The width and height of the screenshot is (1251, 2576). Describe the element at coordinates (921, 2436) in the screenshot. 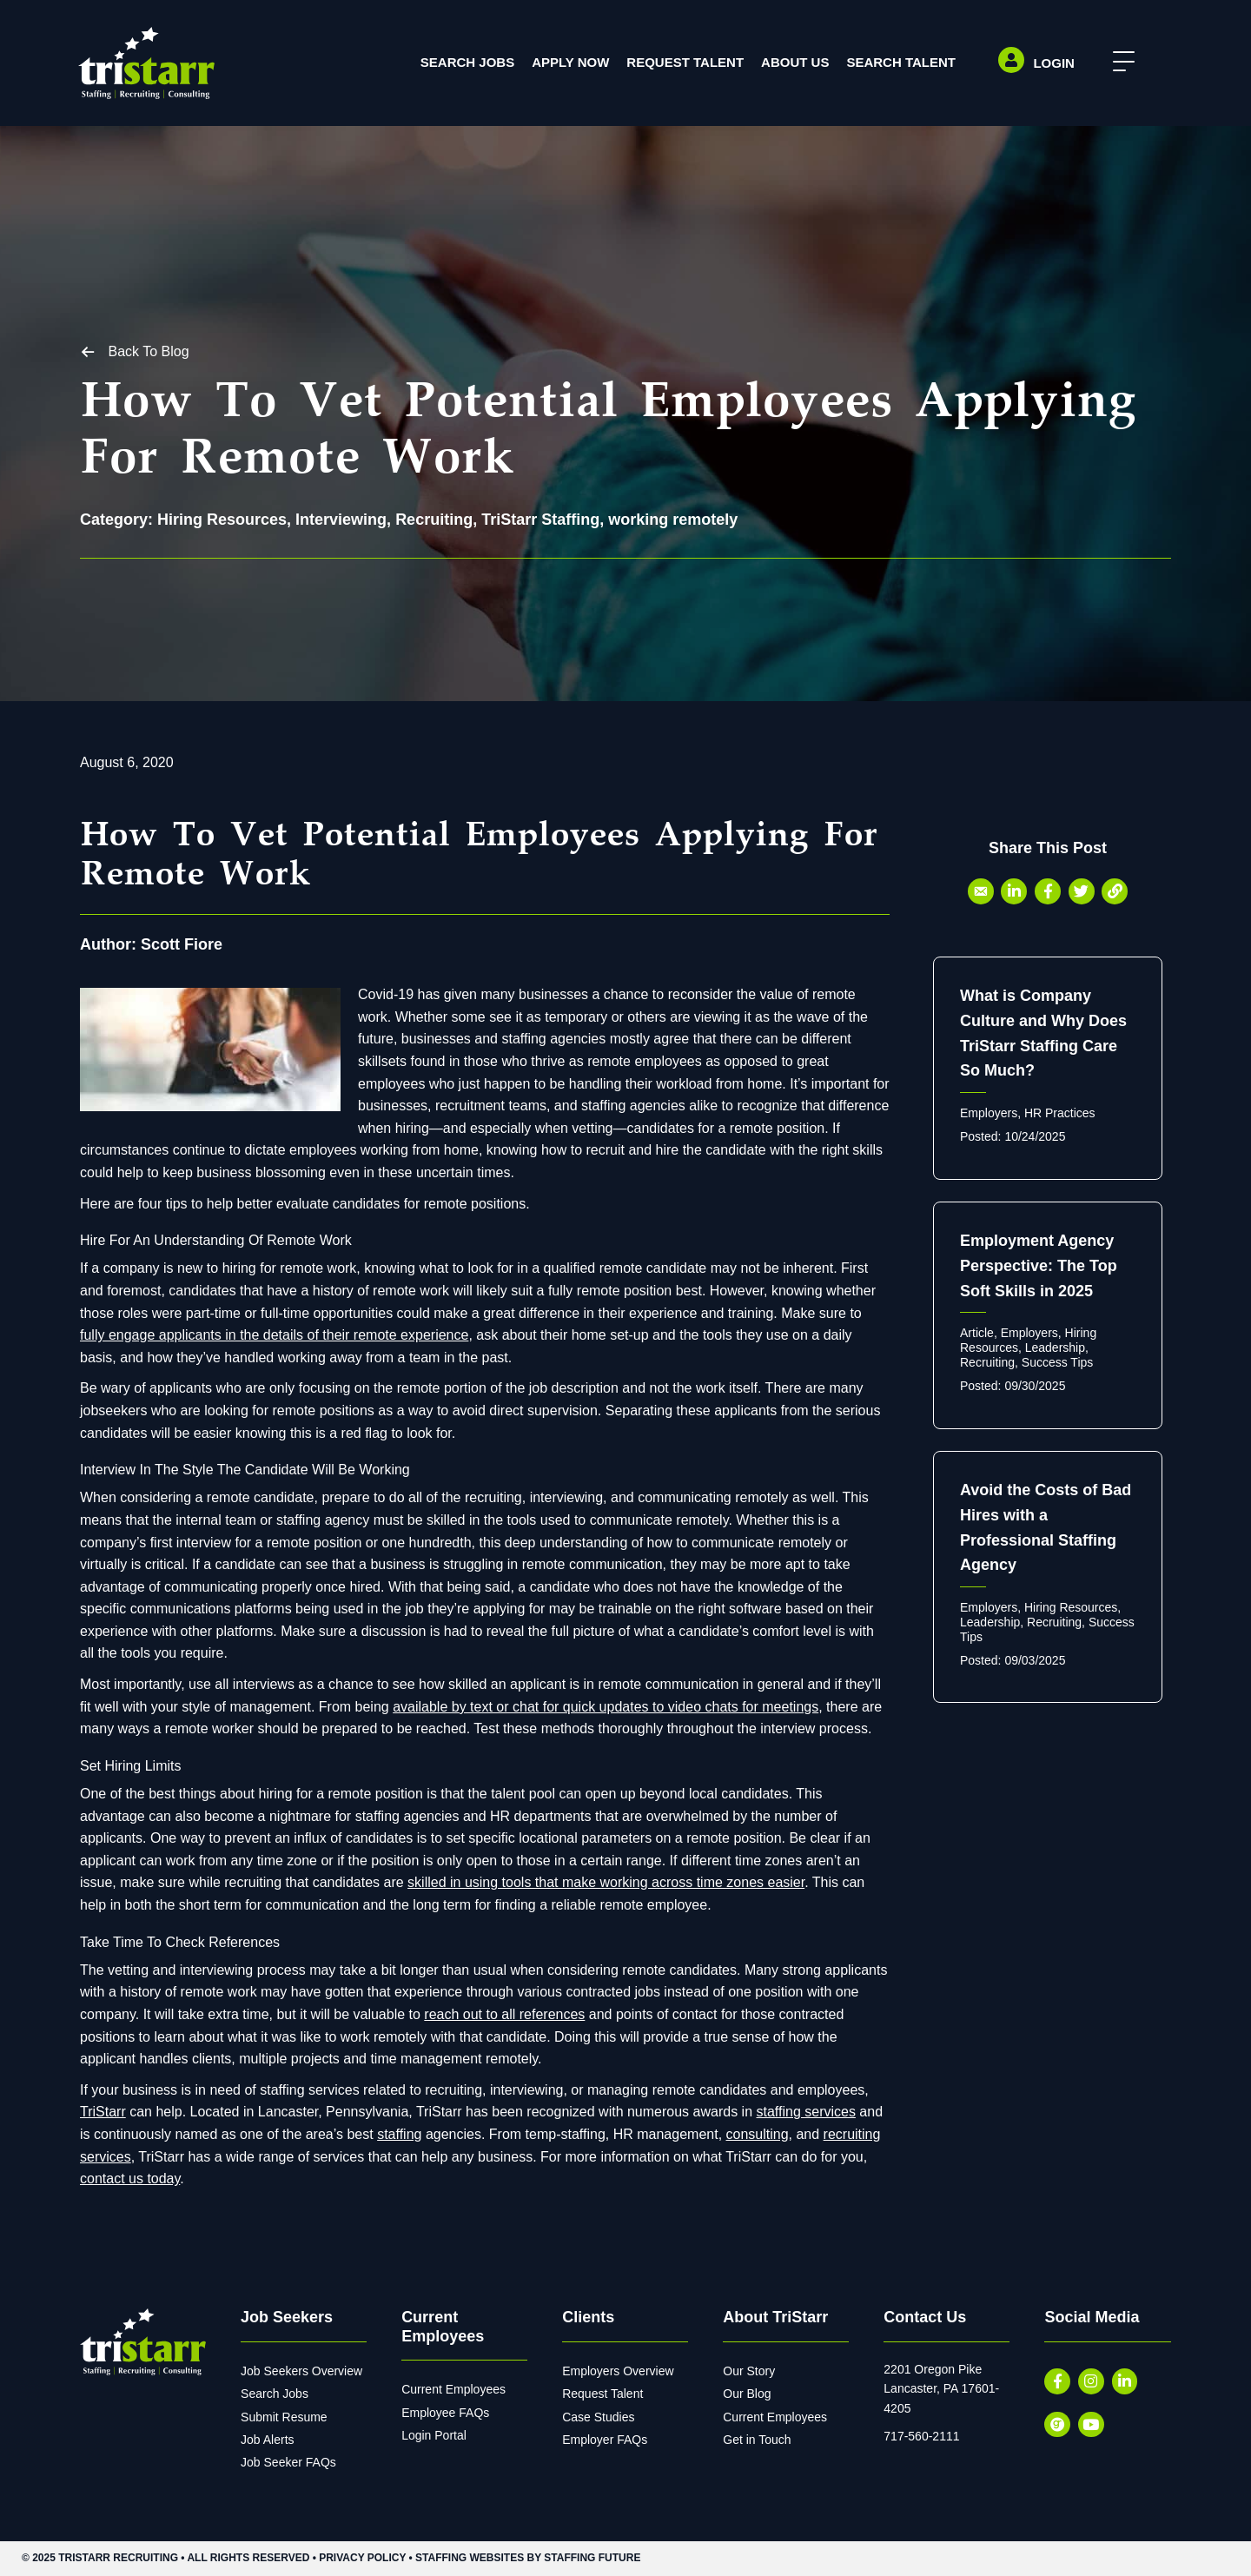

I see `717-560-2111` at that location.